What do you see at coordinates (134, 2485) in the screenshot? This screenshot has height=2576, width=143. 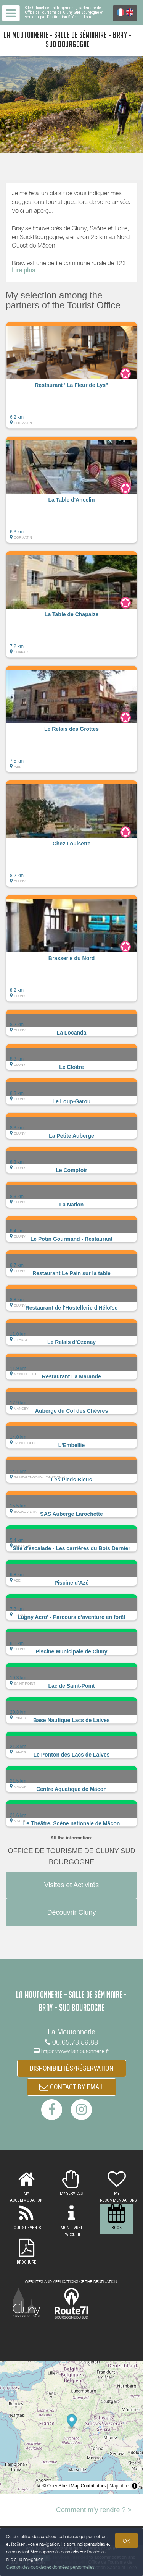 I see `[Toggle attribution]` at bounding box center [134, 2485].